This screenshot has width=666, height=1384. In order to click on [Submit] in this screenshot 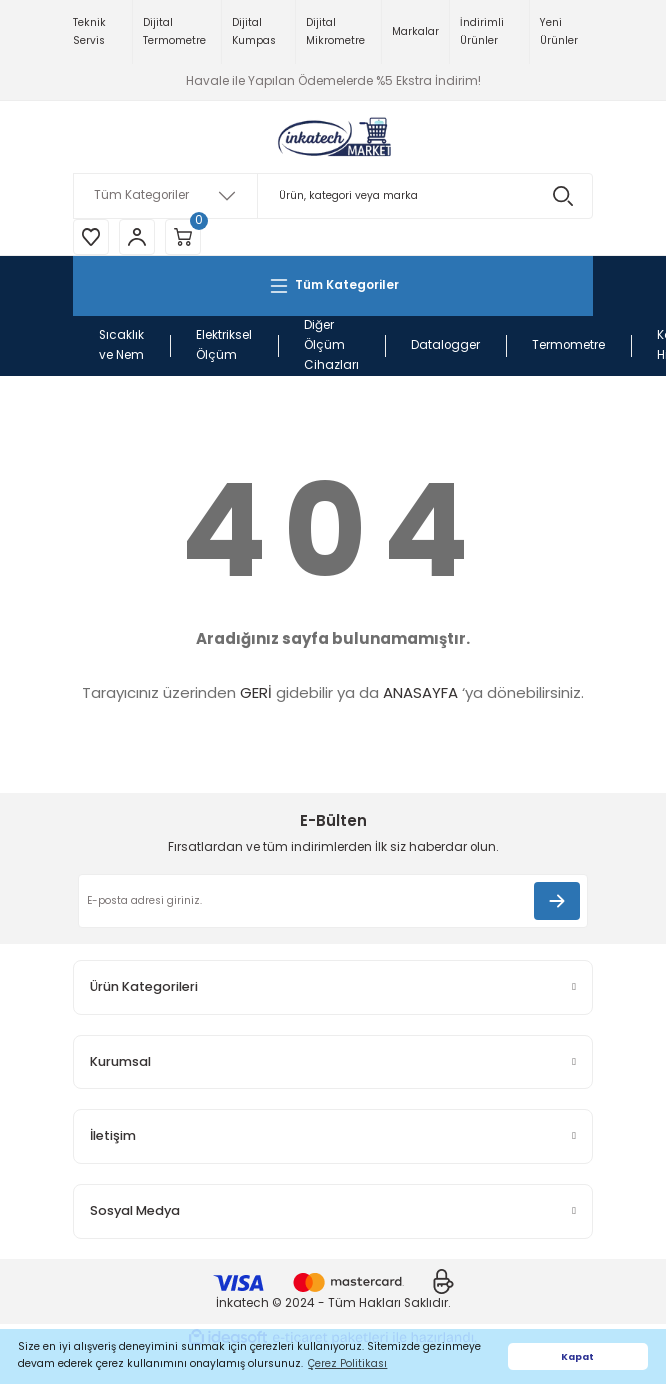, I will do `click(557, 901)`.